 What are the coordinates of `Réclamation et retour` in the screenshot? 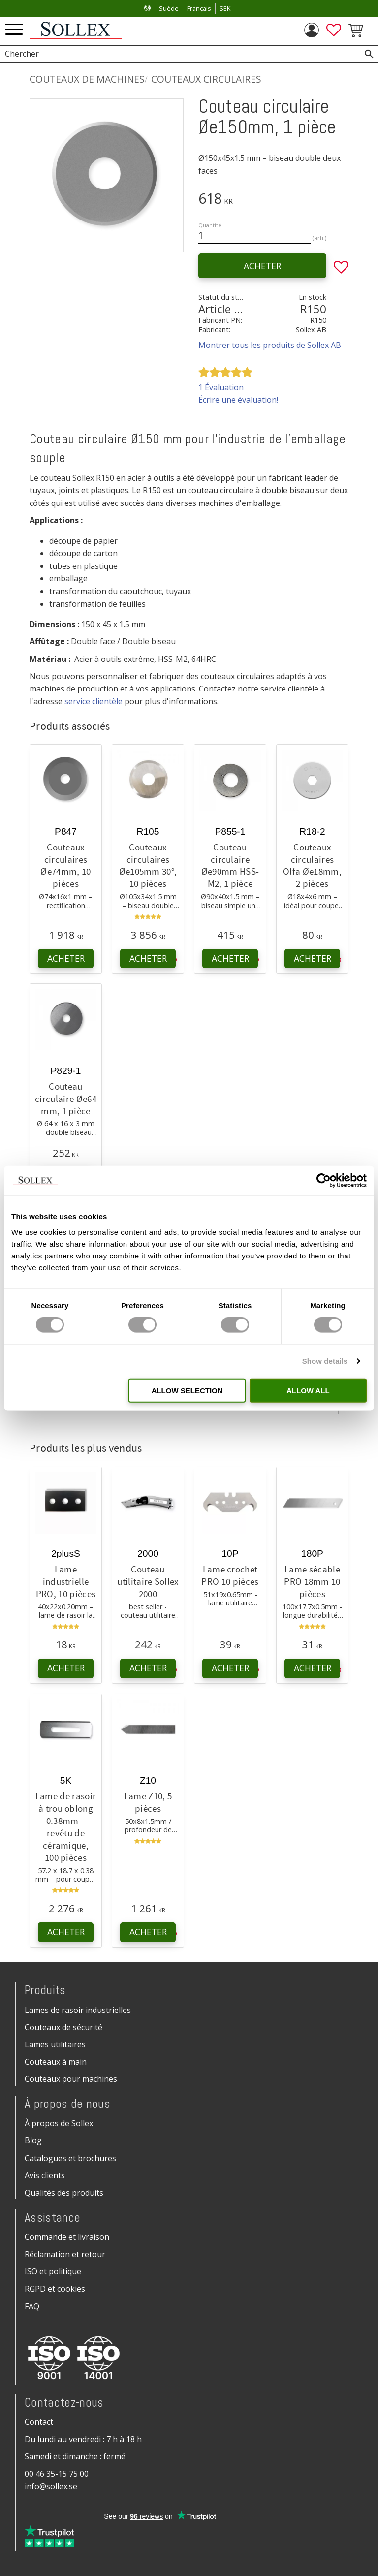 It's located at (65, 2254).